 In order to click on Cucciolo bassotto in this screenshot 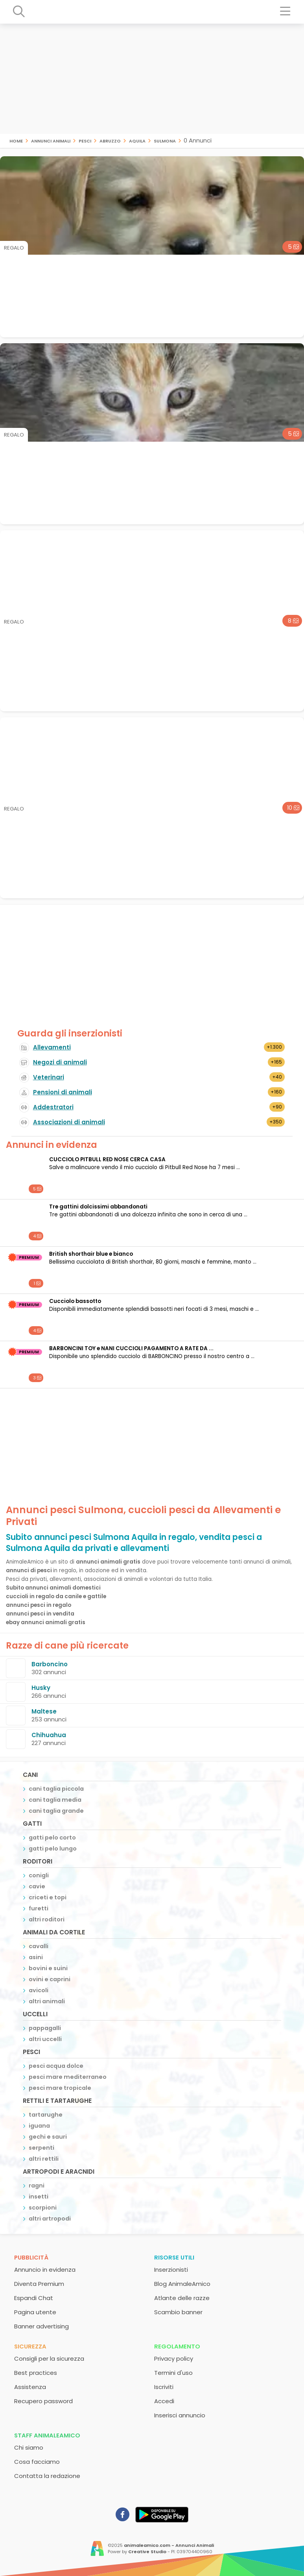, I will do `click(75, 1301)`.